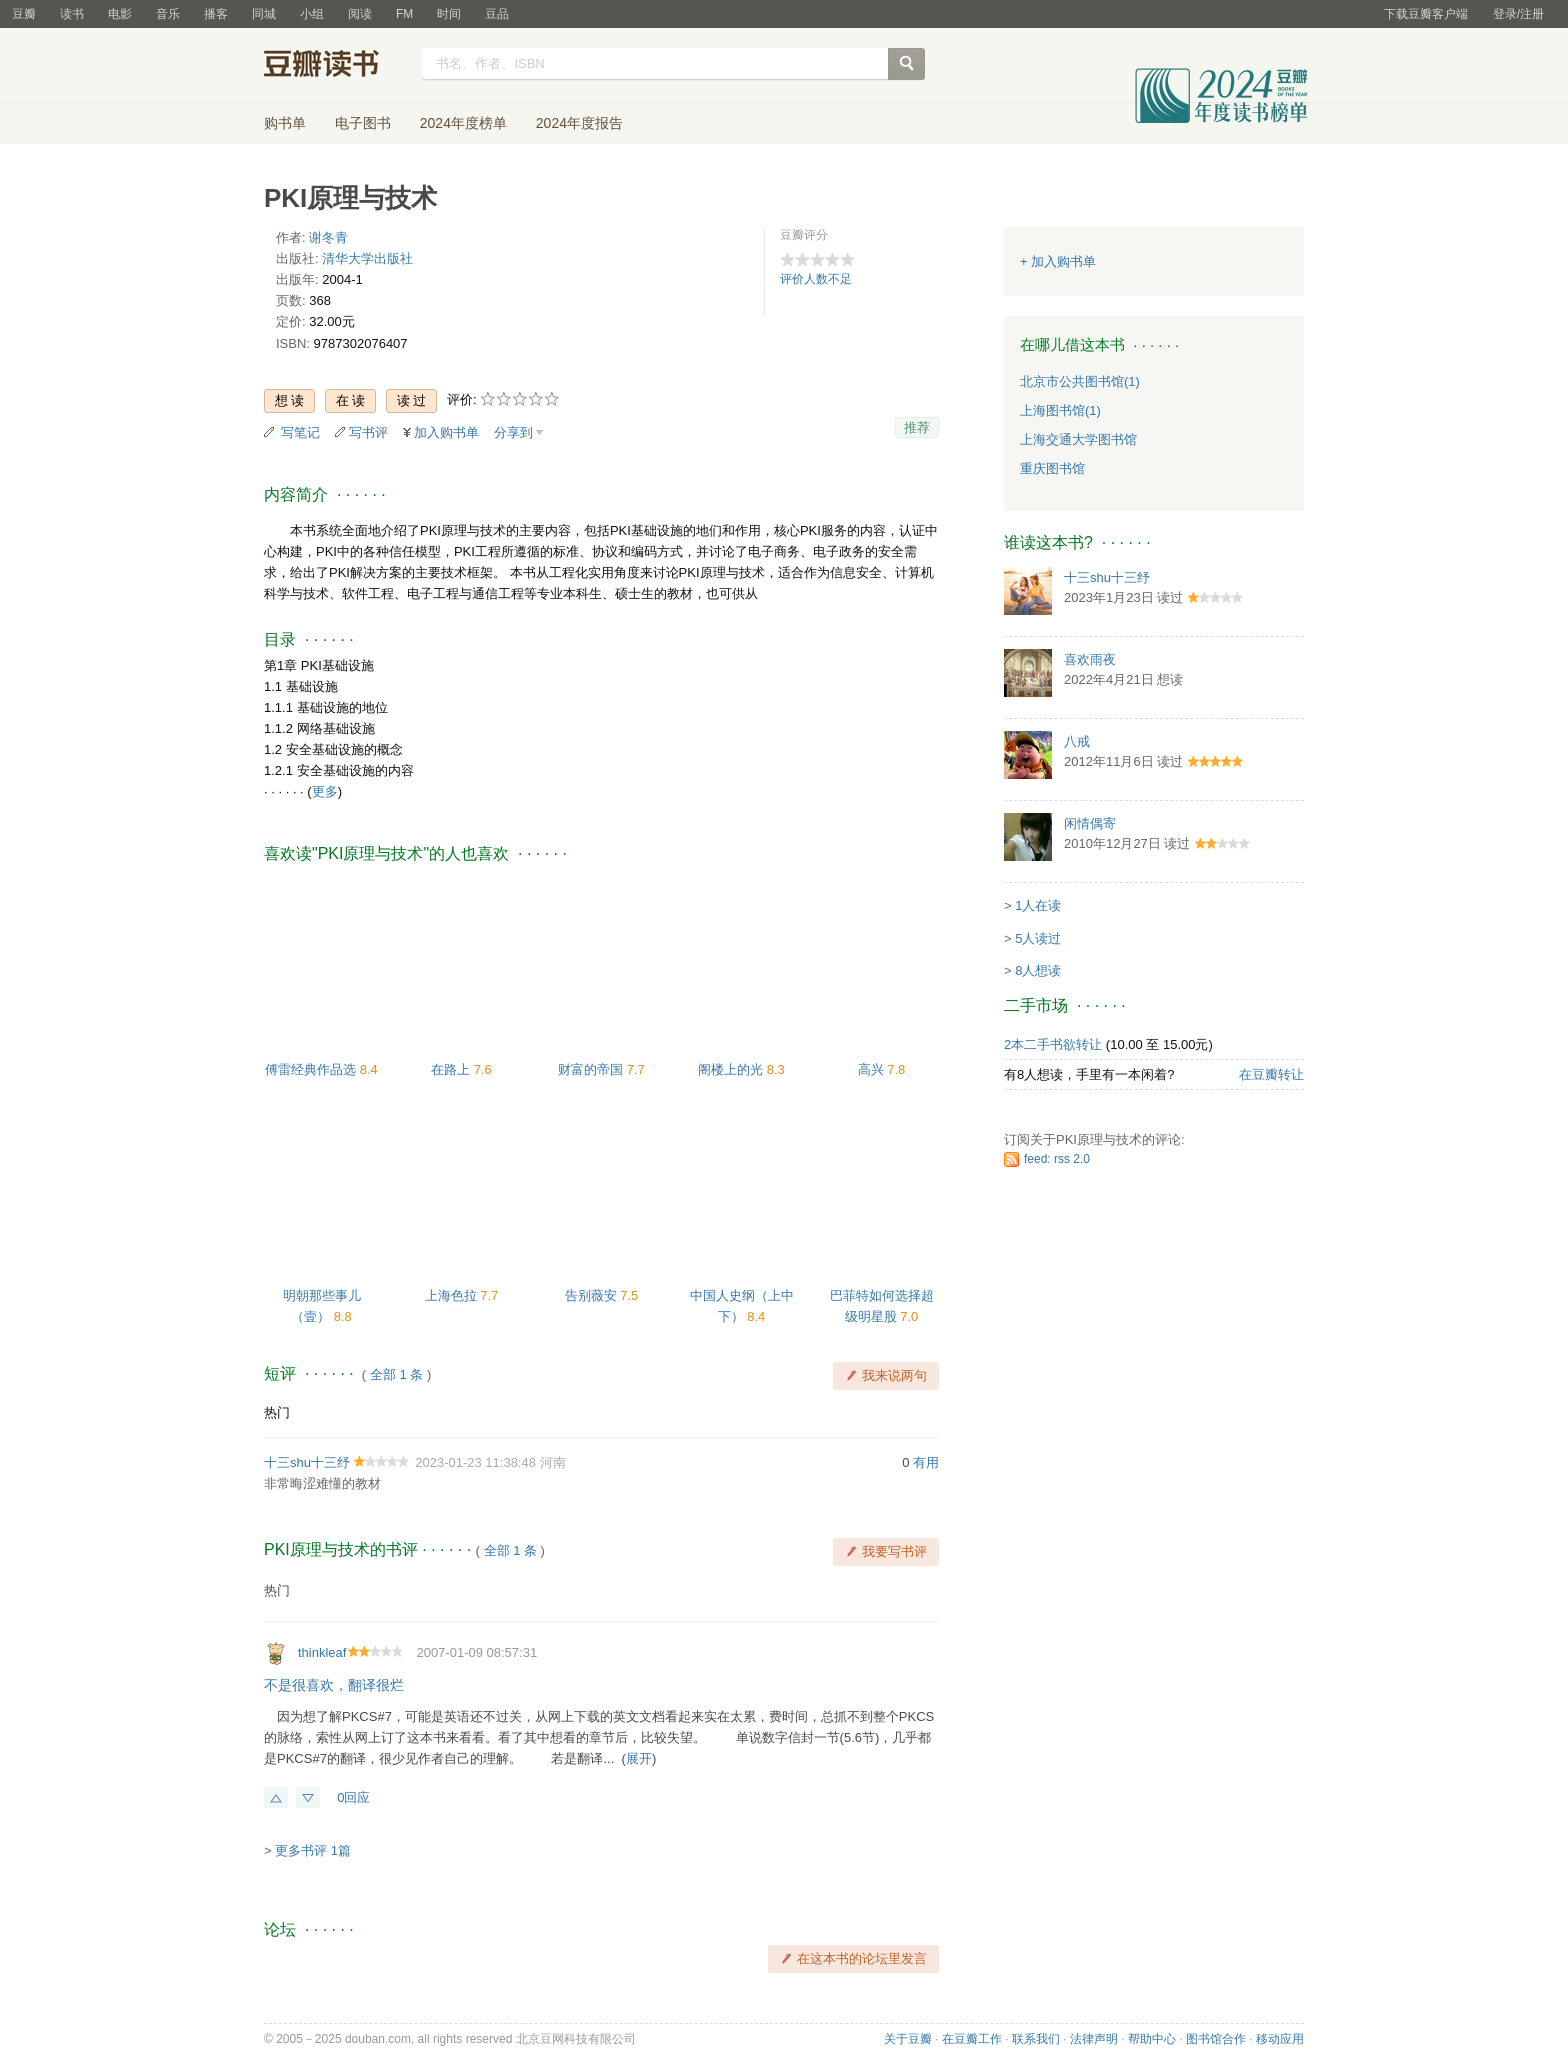 This screenshot has height=2059, width=1568. What do you see at coordinates (1078, 439) in the screenshot?
I see `上海交通大学图书馆` at bounding box center [1078, 439].